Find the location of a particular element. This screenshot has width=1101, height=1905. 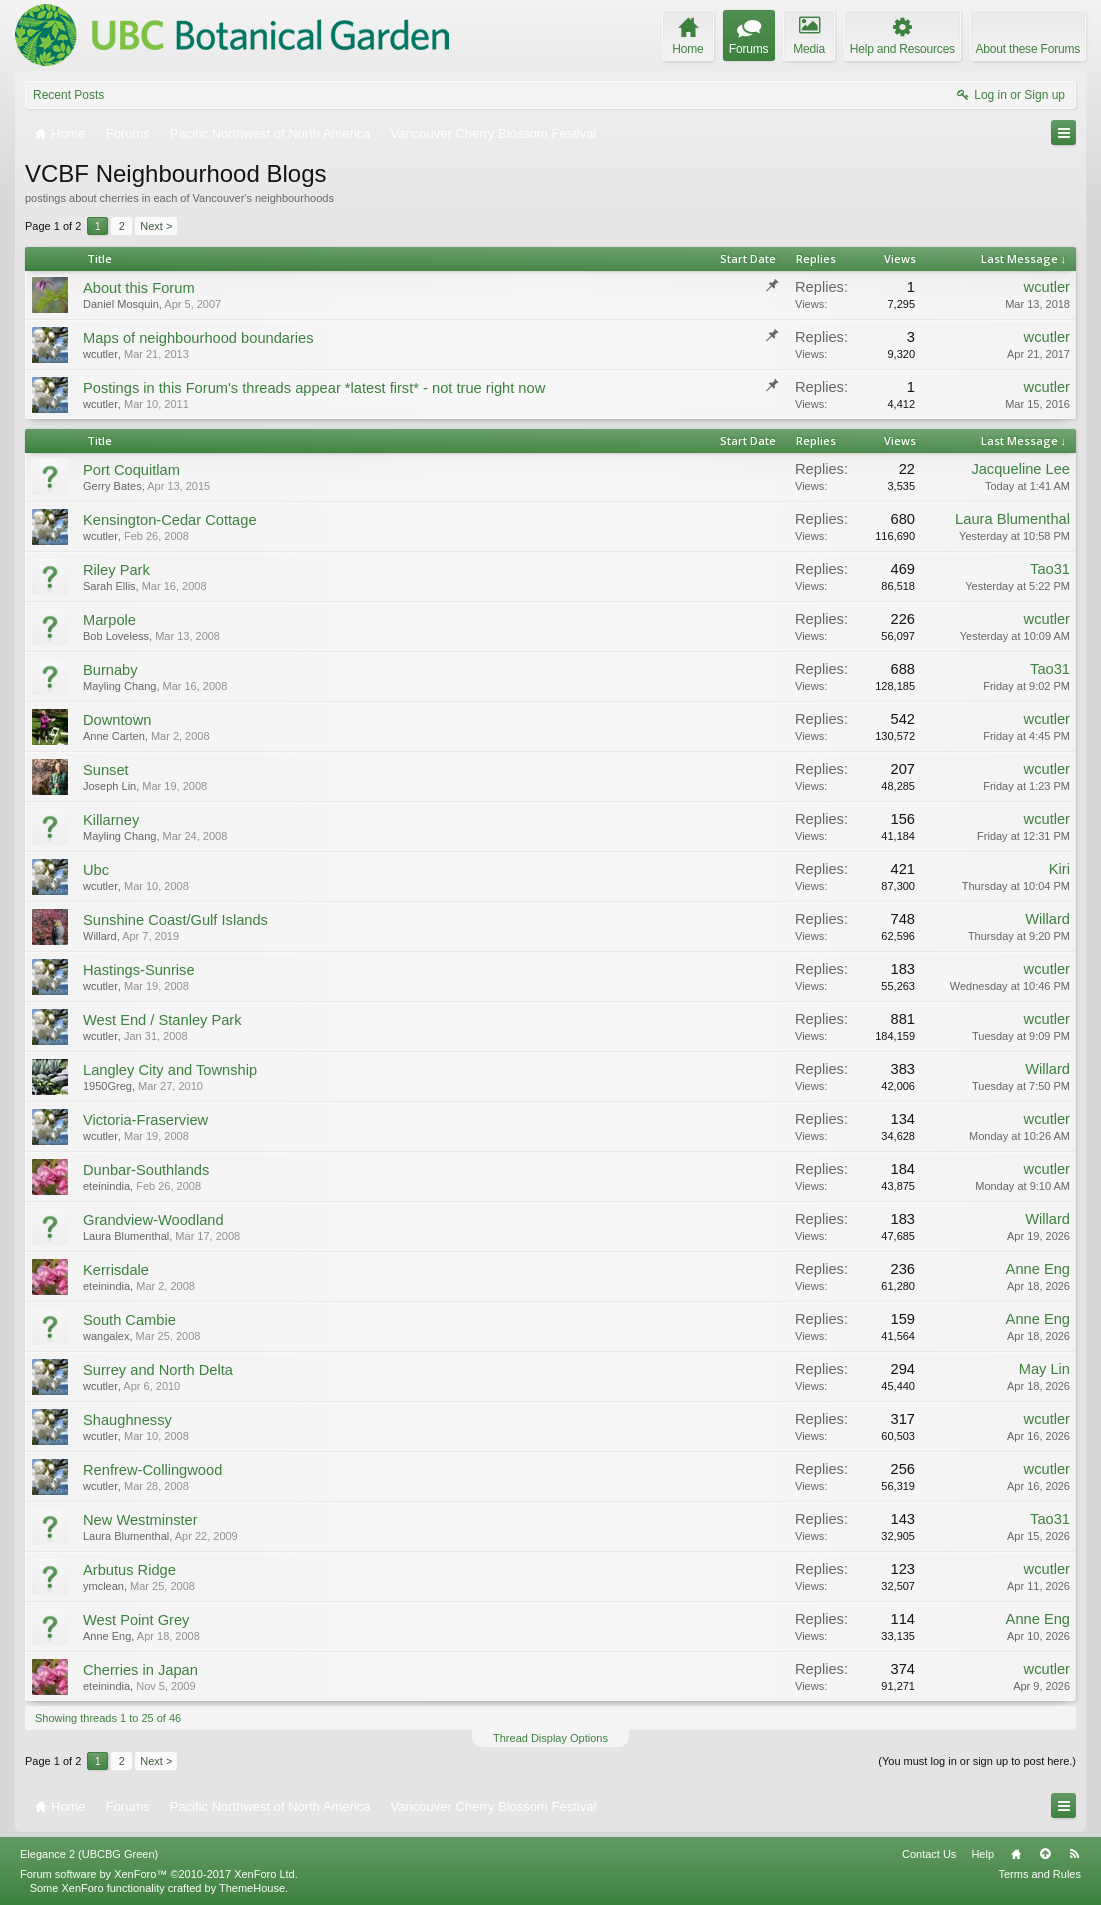

Port Coquitlam is located at coordinates (131, 470).